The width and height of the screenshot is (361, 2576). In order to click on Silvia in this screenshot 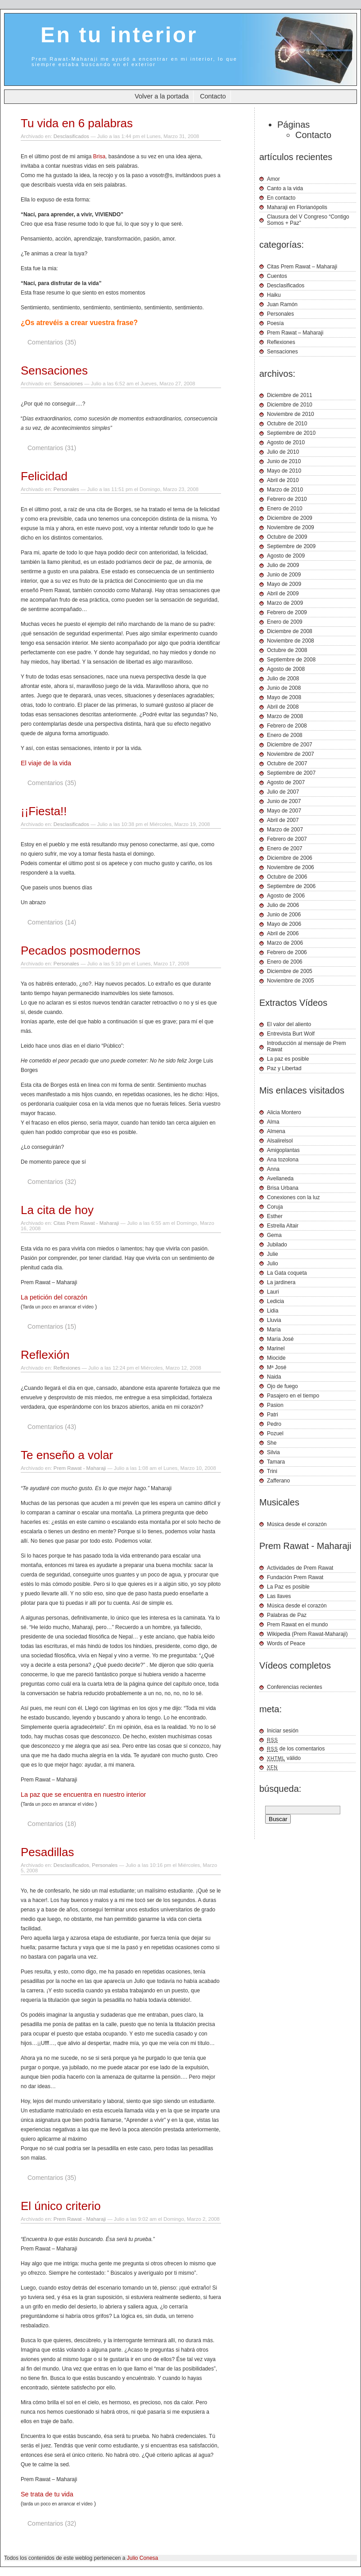, I will do `click(273, 1452)`.